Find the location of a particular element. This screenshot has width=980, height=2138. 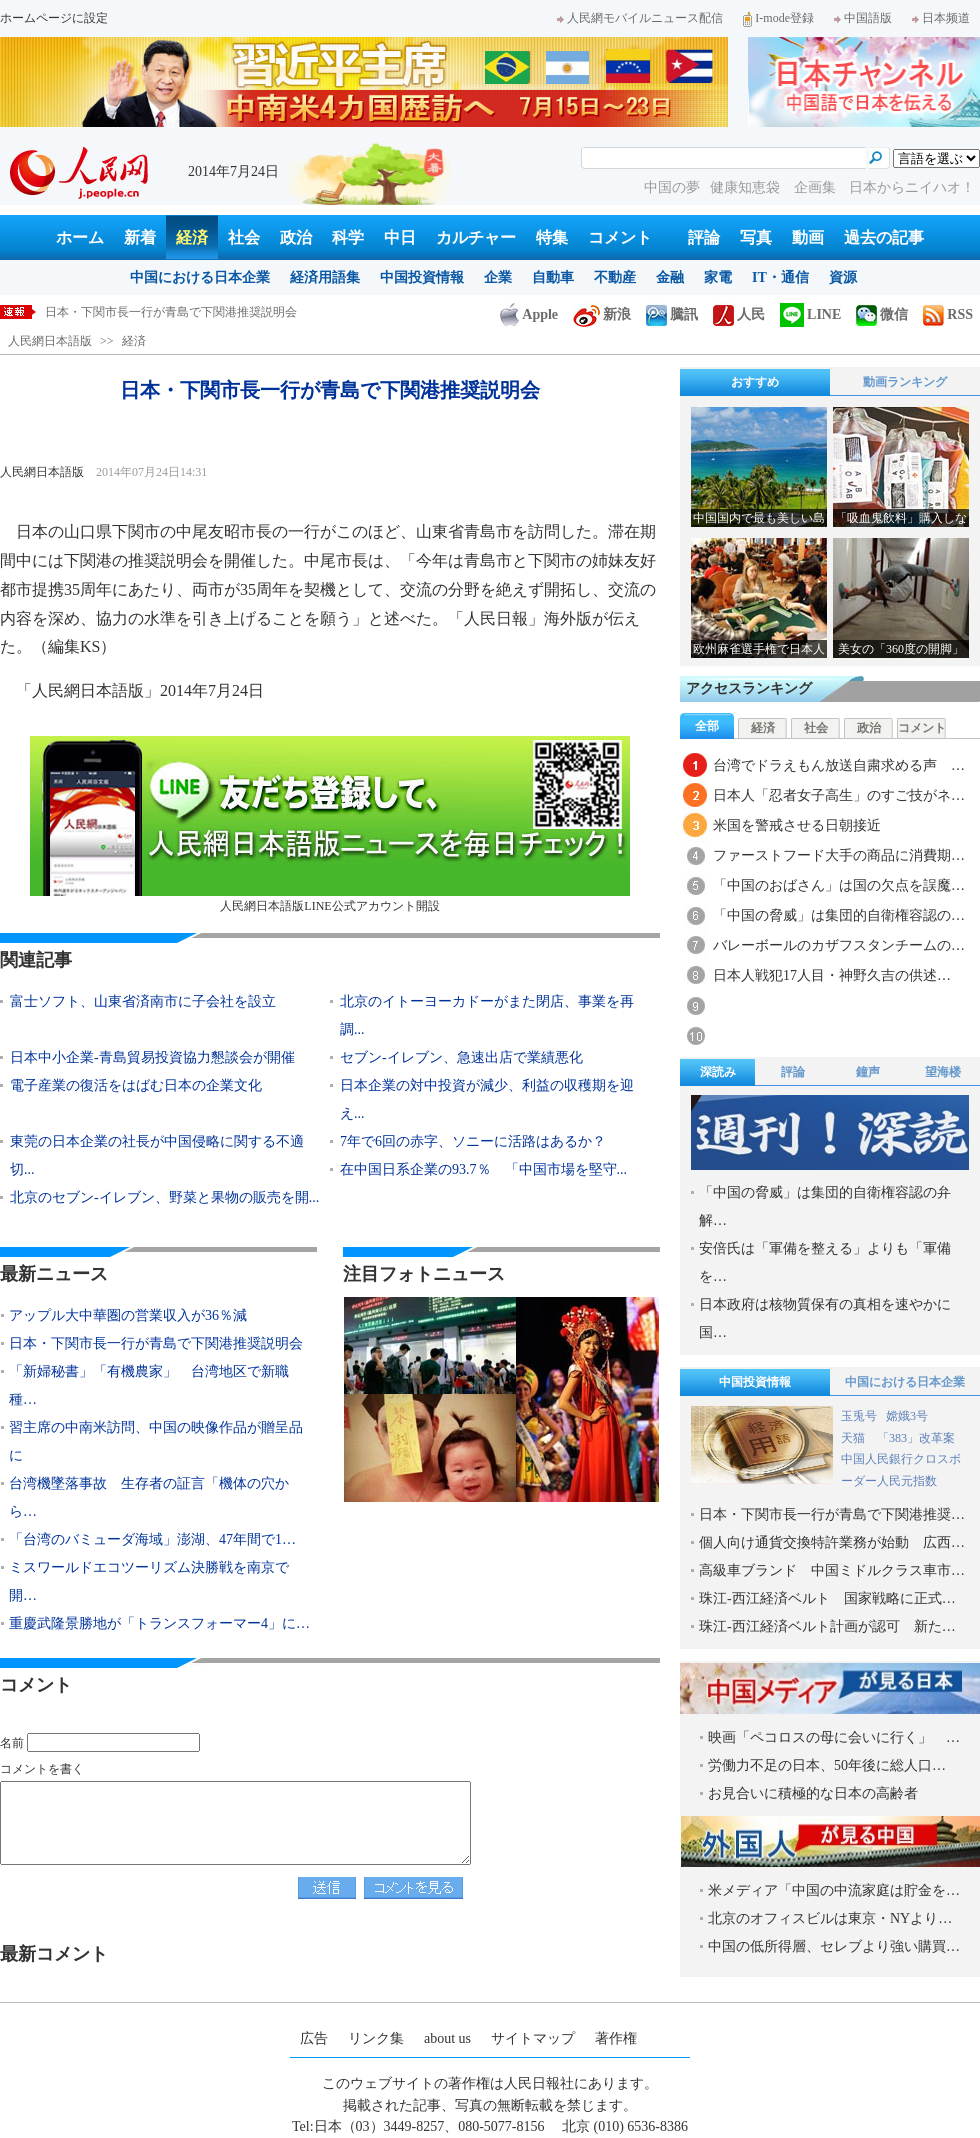

家電 is located at coordinates (718, 277).